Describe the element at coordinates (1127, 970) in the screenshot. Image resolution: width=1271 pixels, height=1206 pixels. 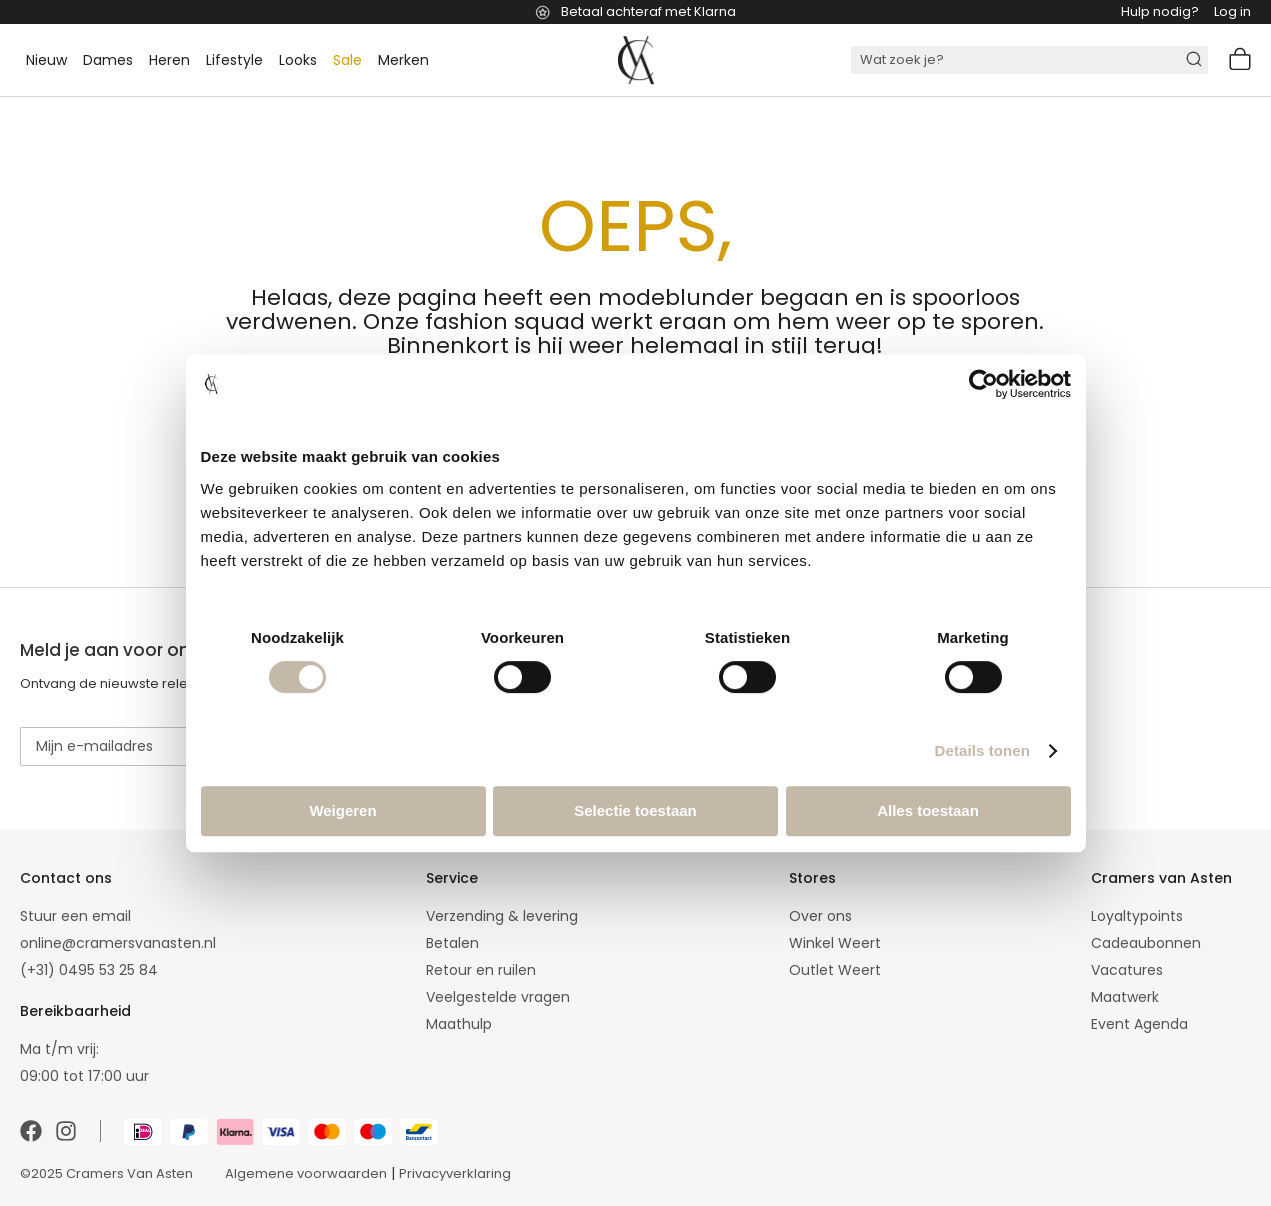
I see `Vacatures` at that location.